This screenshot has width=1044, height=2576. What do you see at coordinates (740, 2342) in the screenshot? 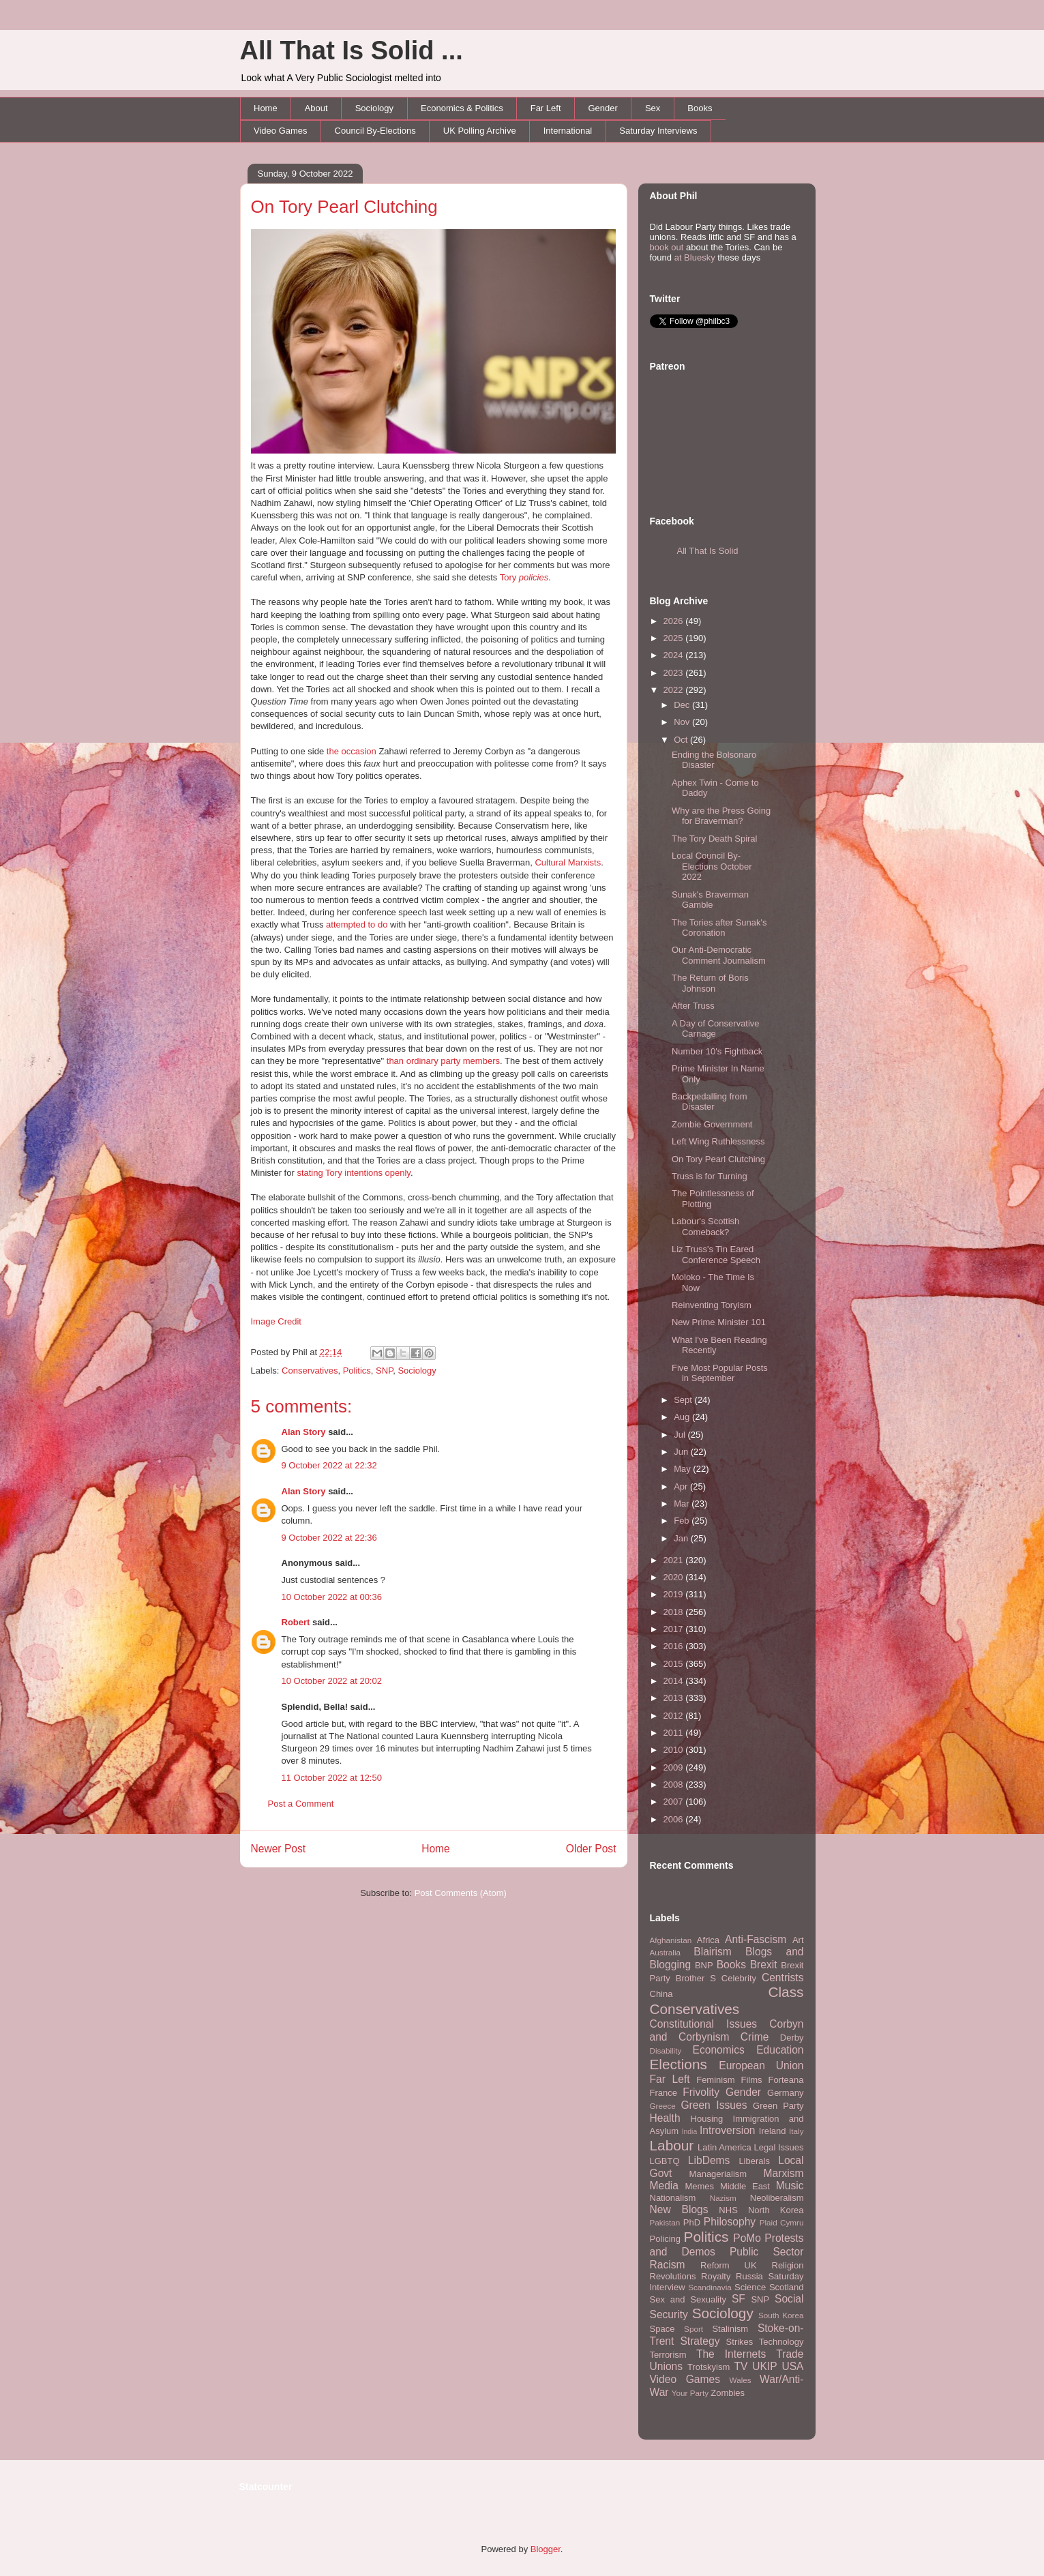
I see `Strikes` at bounding box center [740, 2342].